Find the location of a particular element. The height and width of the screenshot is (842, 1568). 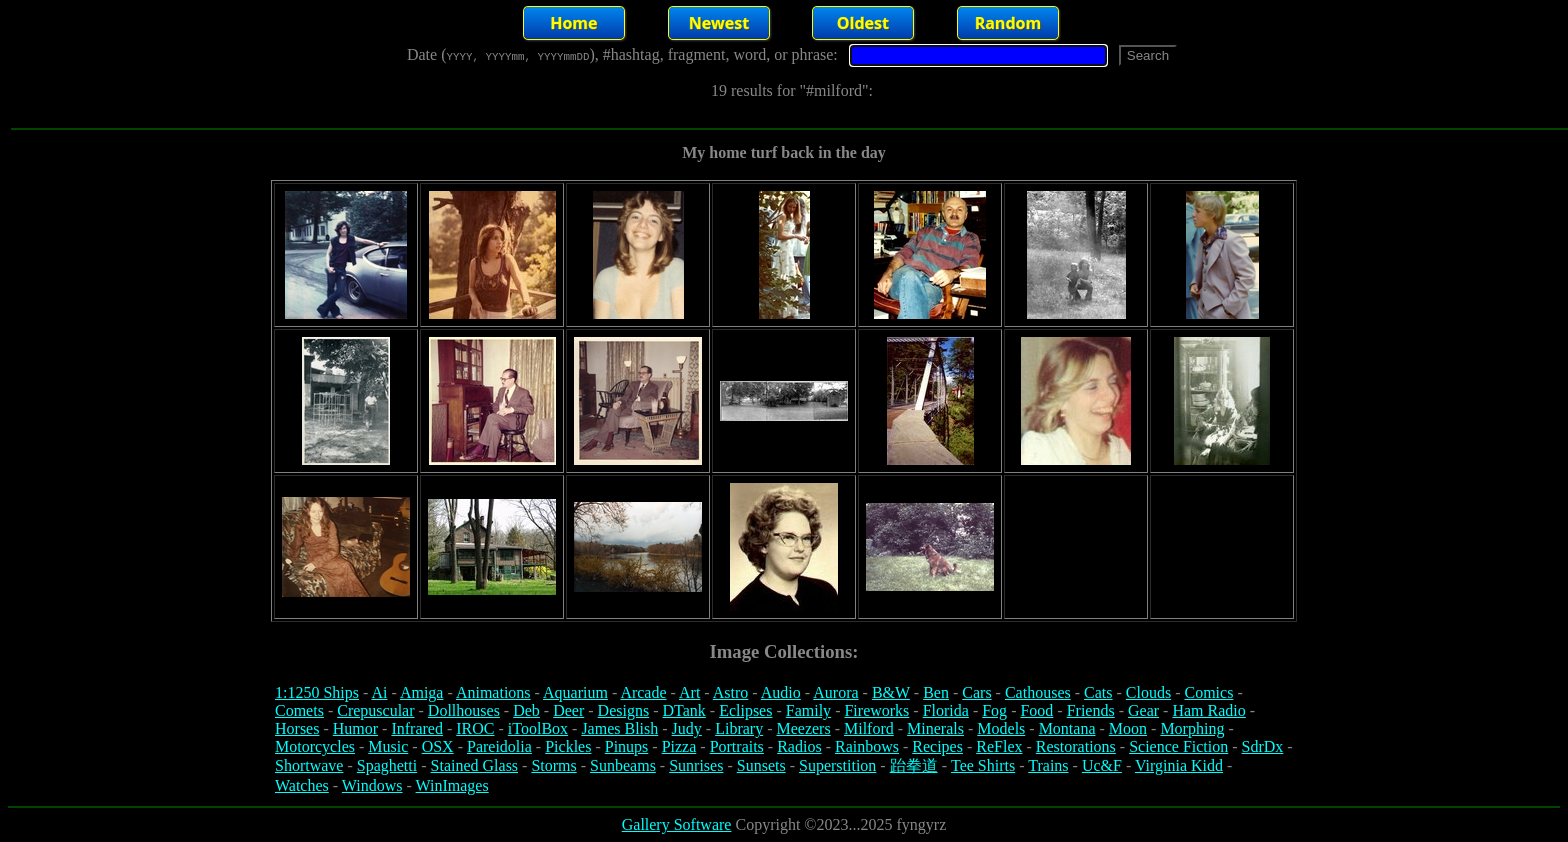

Family is located at coordinates (808, 710).